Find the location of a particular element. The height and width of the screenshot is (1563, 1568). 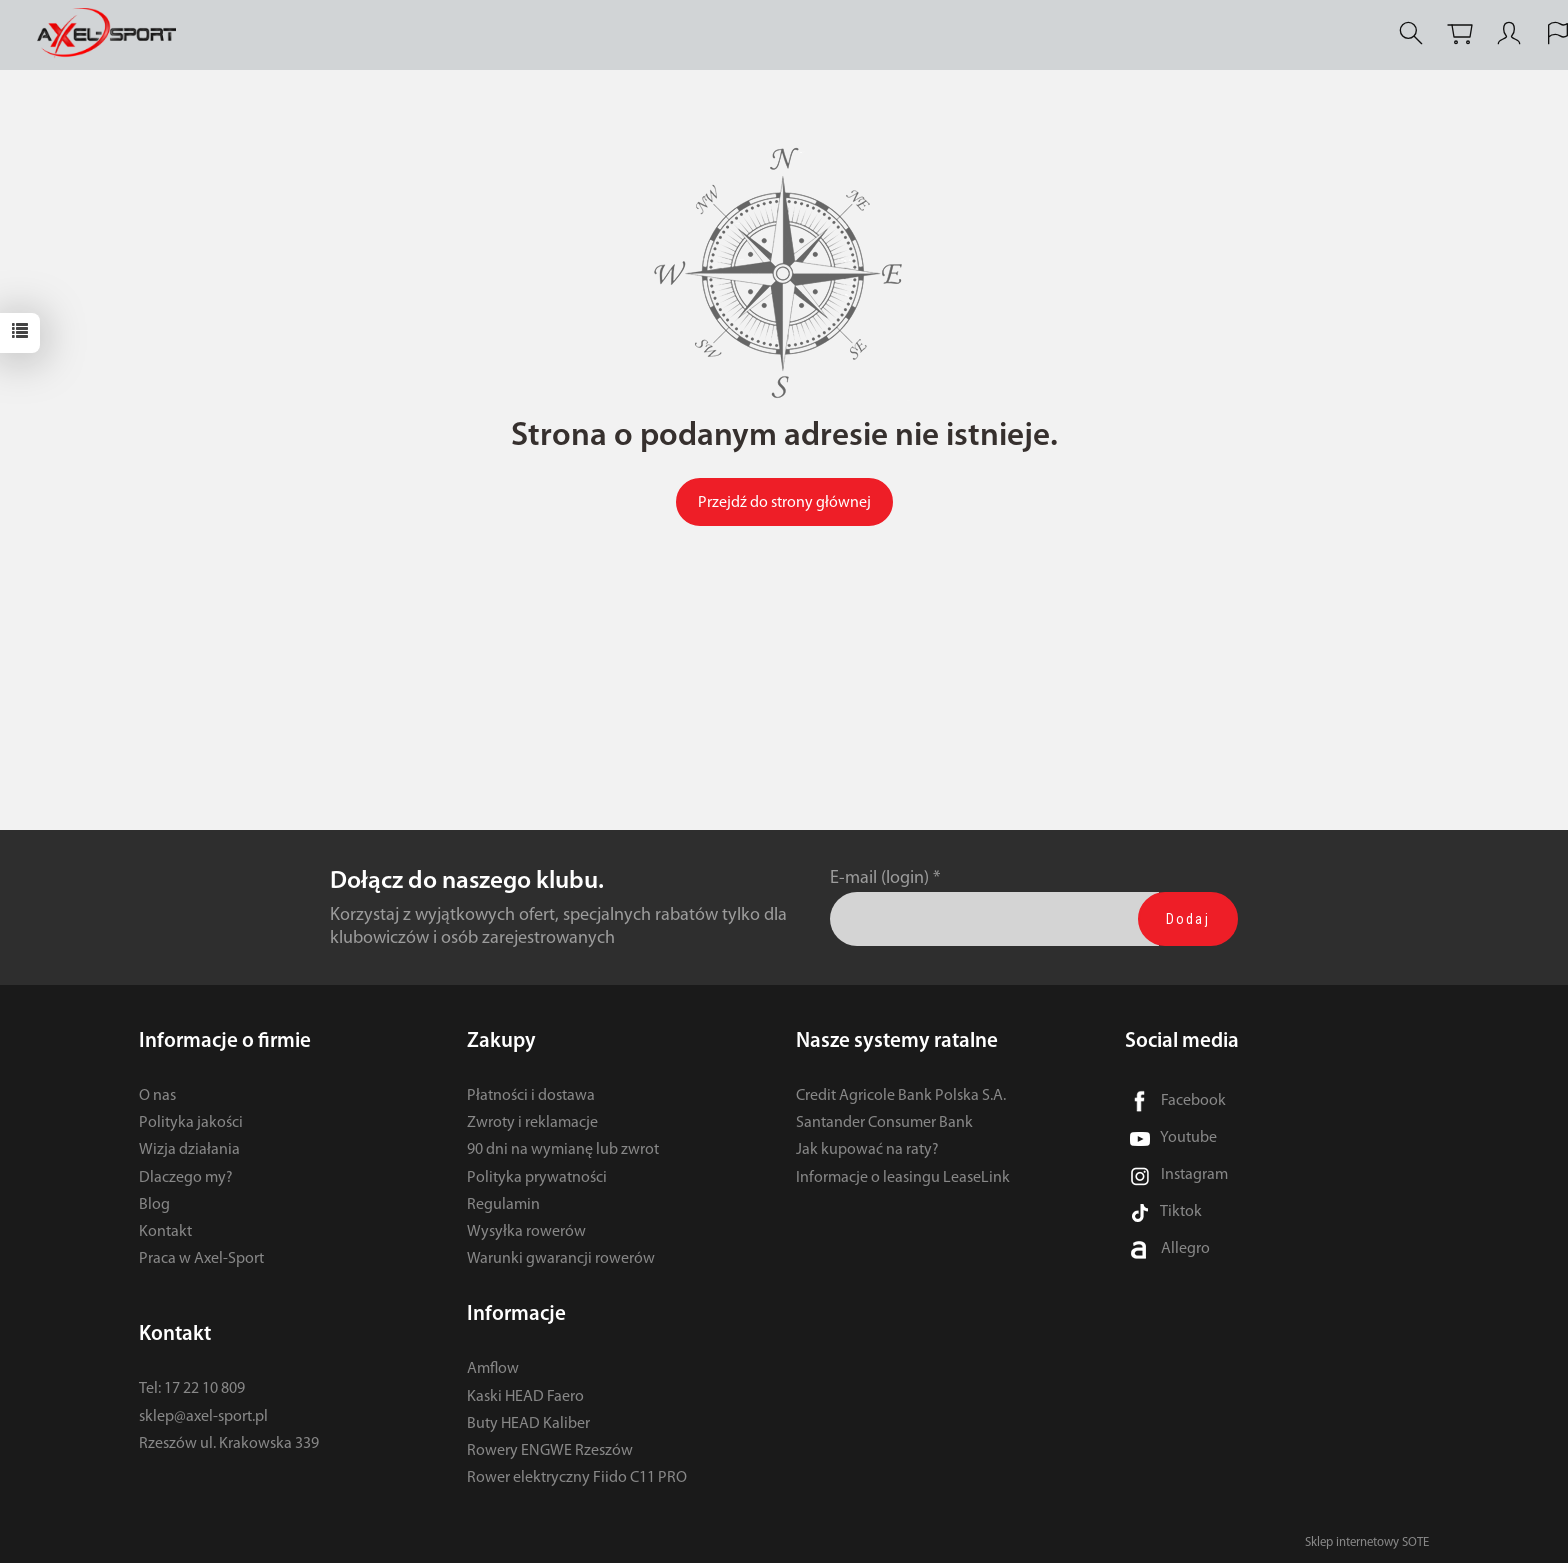

[Szukaj] is located at coordinates (1411, 33).